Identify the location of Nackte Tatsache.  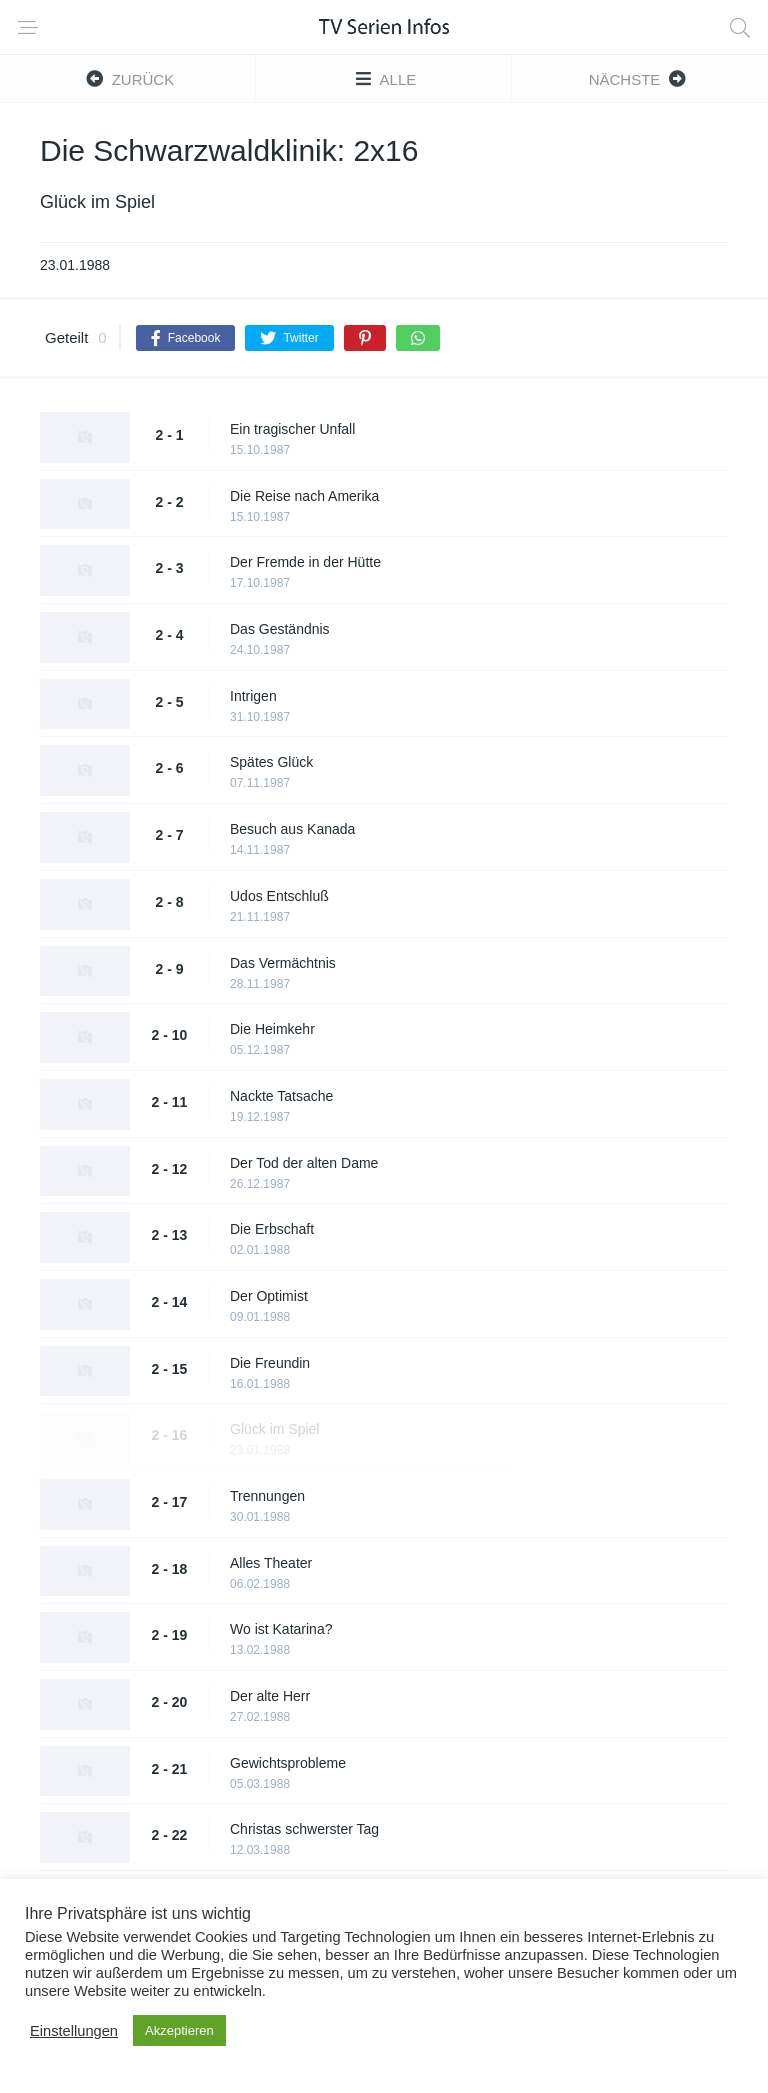
(281, 1096).